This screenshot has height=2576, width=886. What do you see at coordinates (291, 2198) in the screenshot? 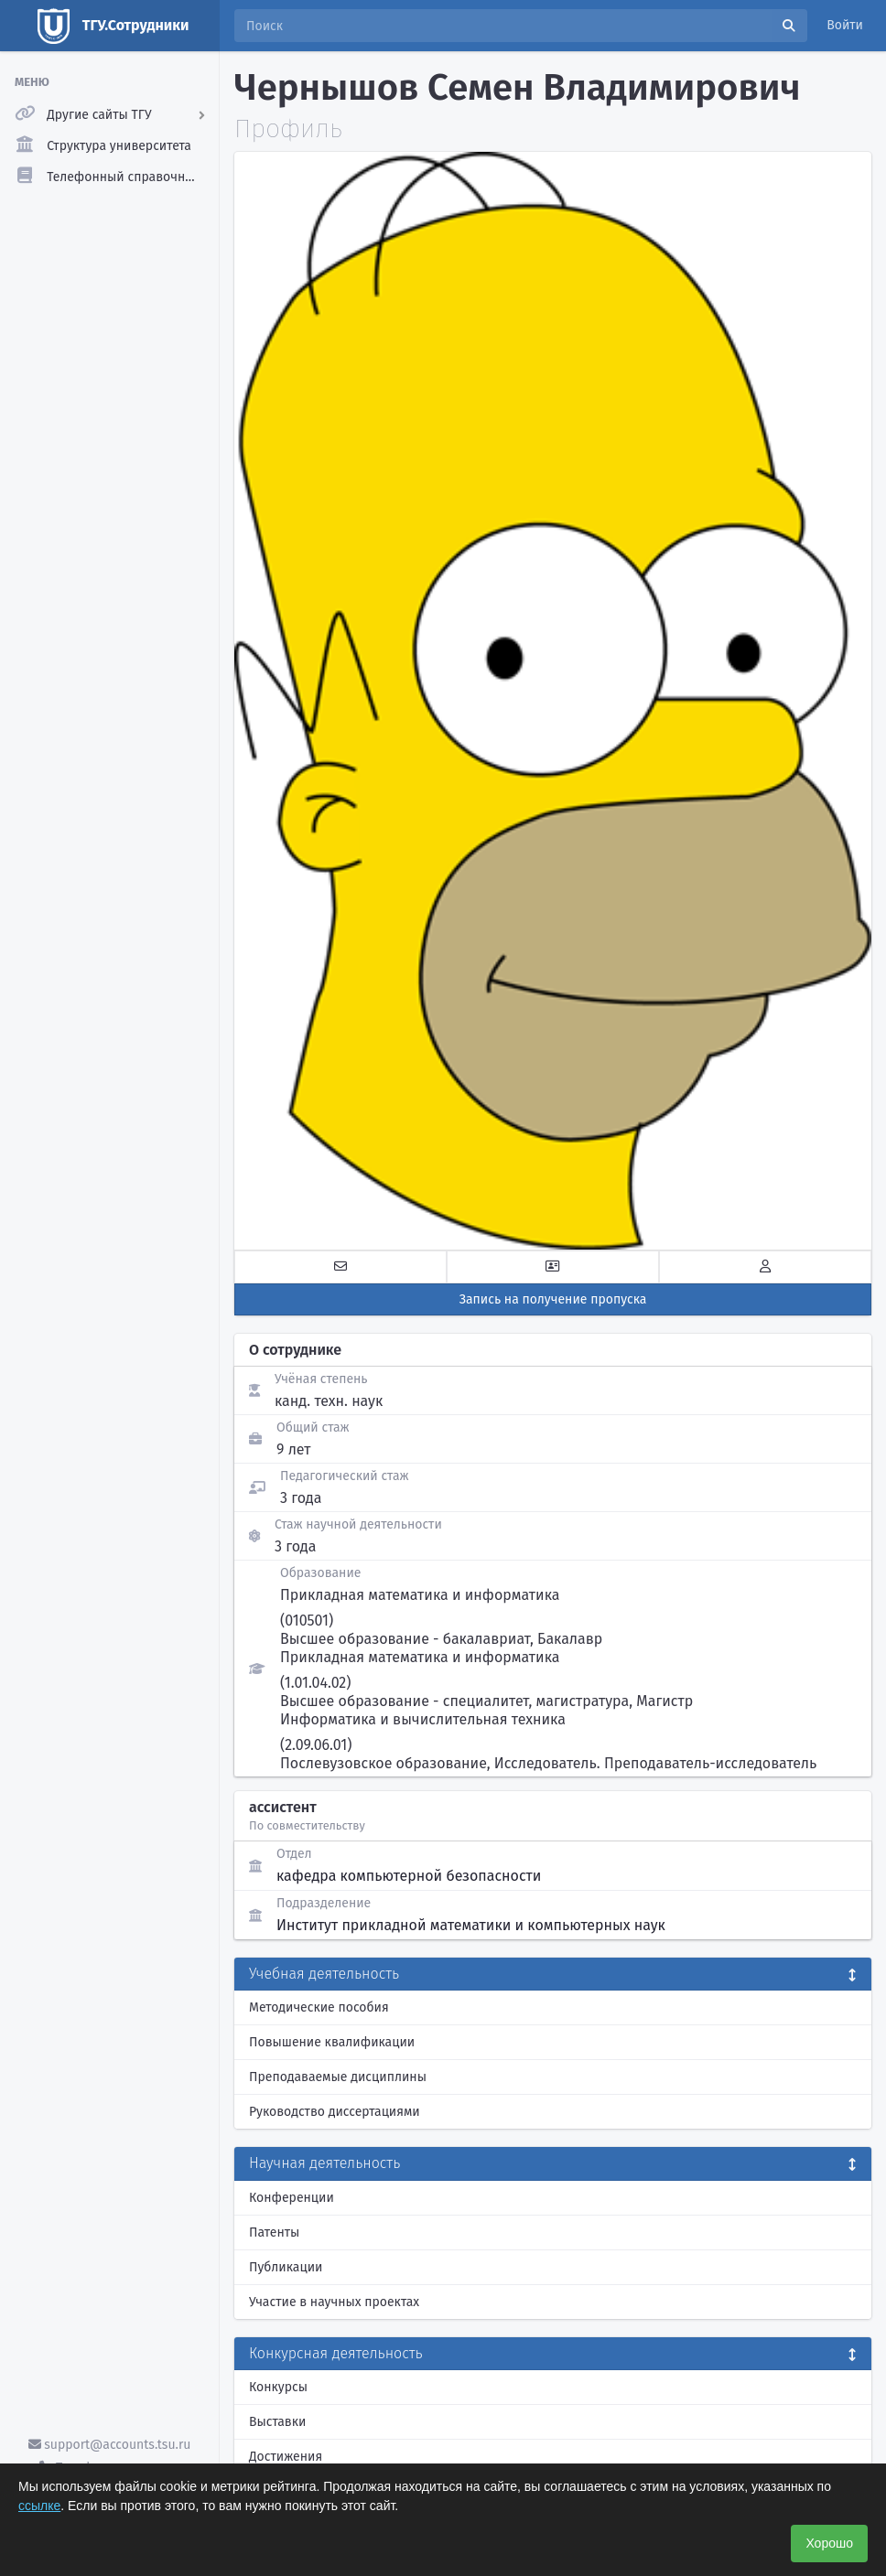
I see `Конференции` at bounding box center [291, 2198].